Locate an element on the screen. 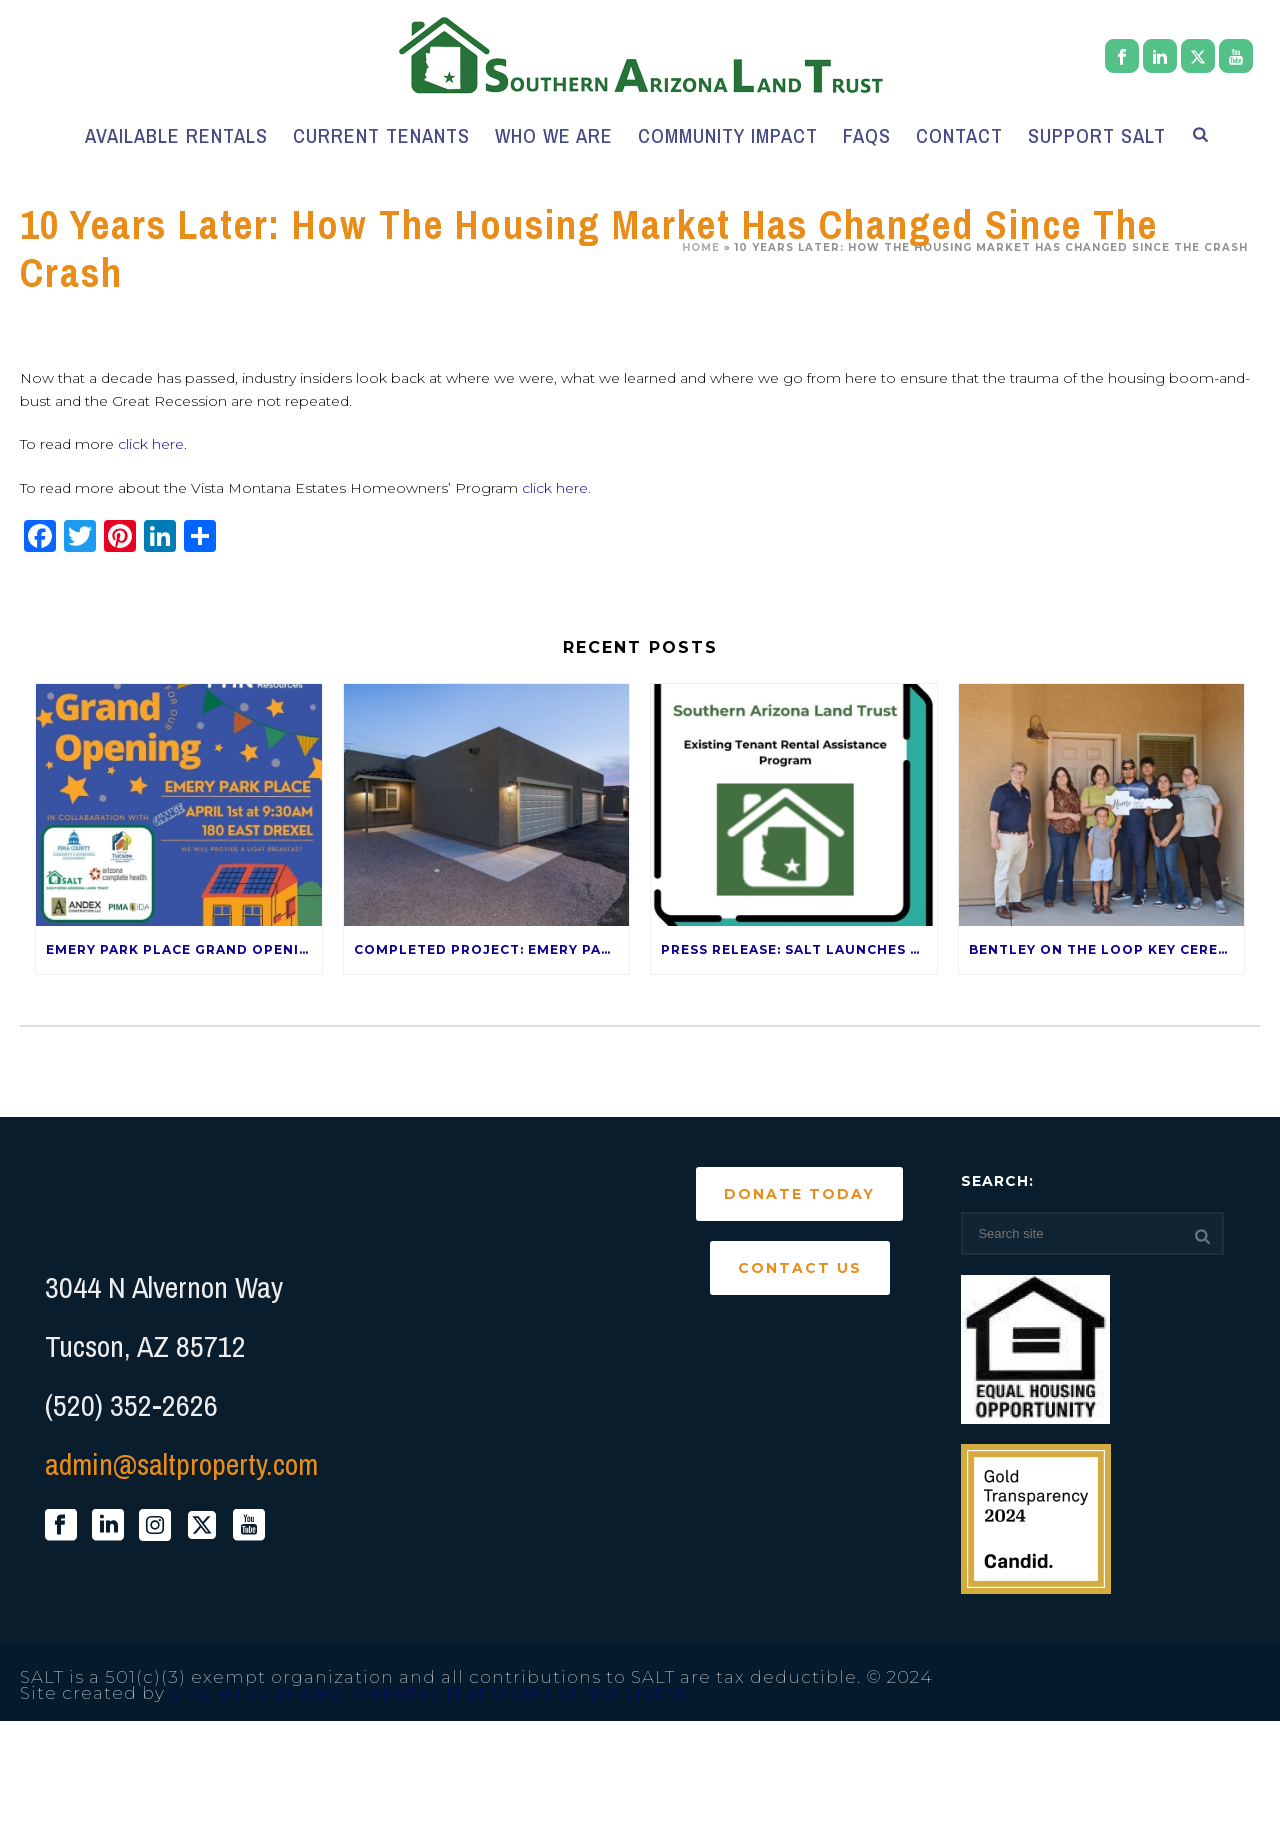  Who We Are is located at coordinates (554, 135).